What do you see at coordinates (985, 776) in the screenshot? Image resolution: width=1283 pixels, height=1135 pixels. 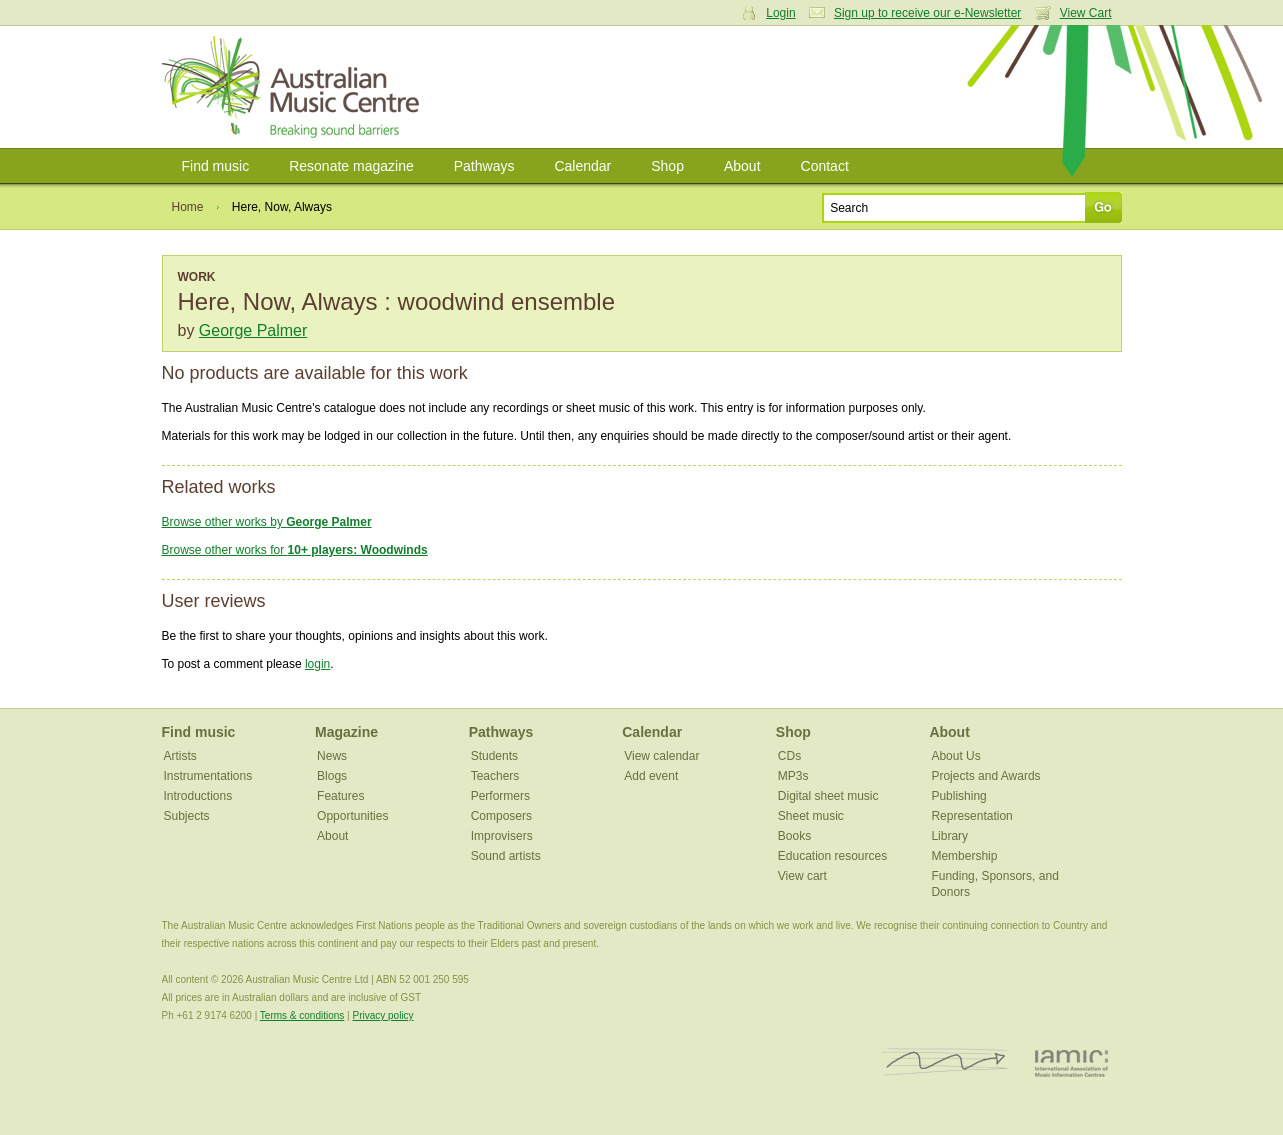 I see `Projects and Awards` at bounding box center [985, 776].